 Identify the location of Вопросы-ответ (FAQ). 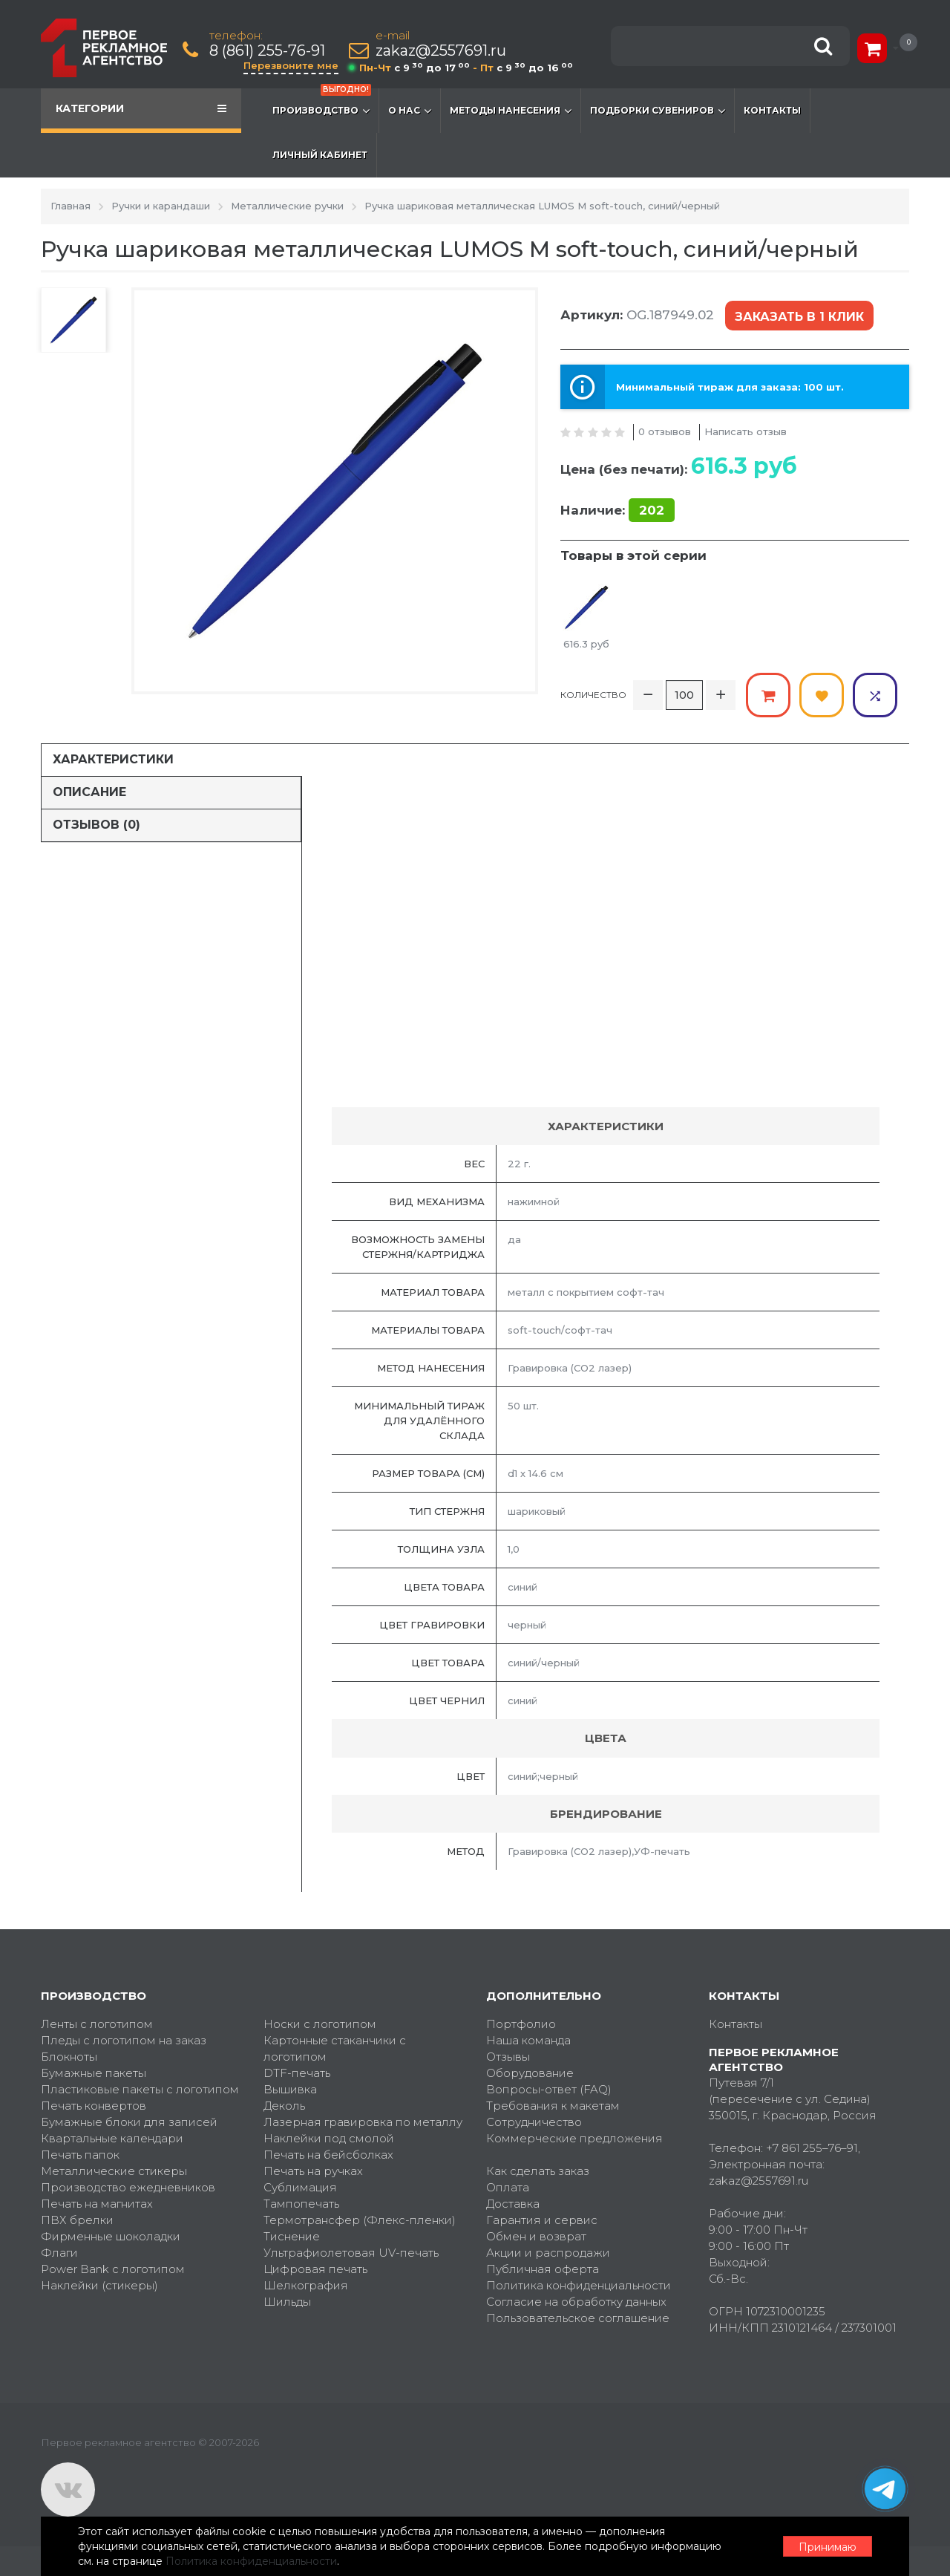
(549, 2089).